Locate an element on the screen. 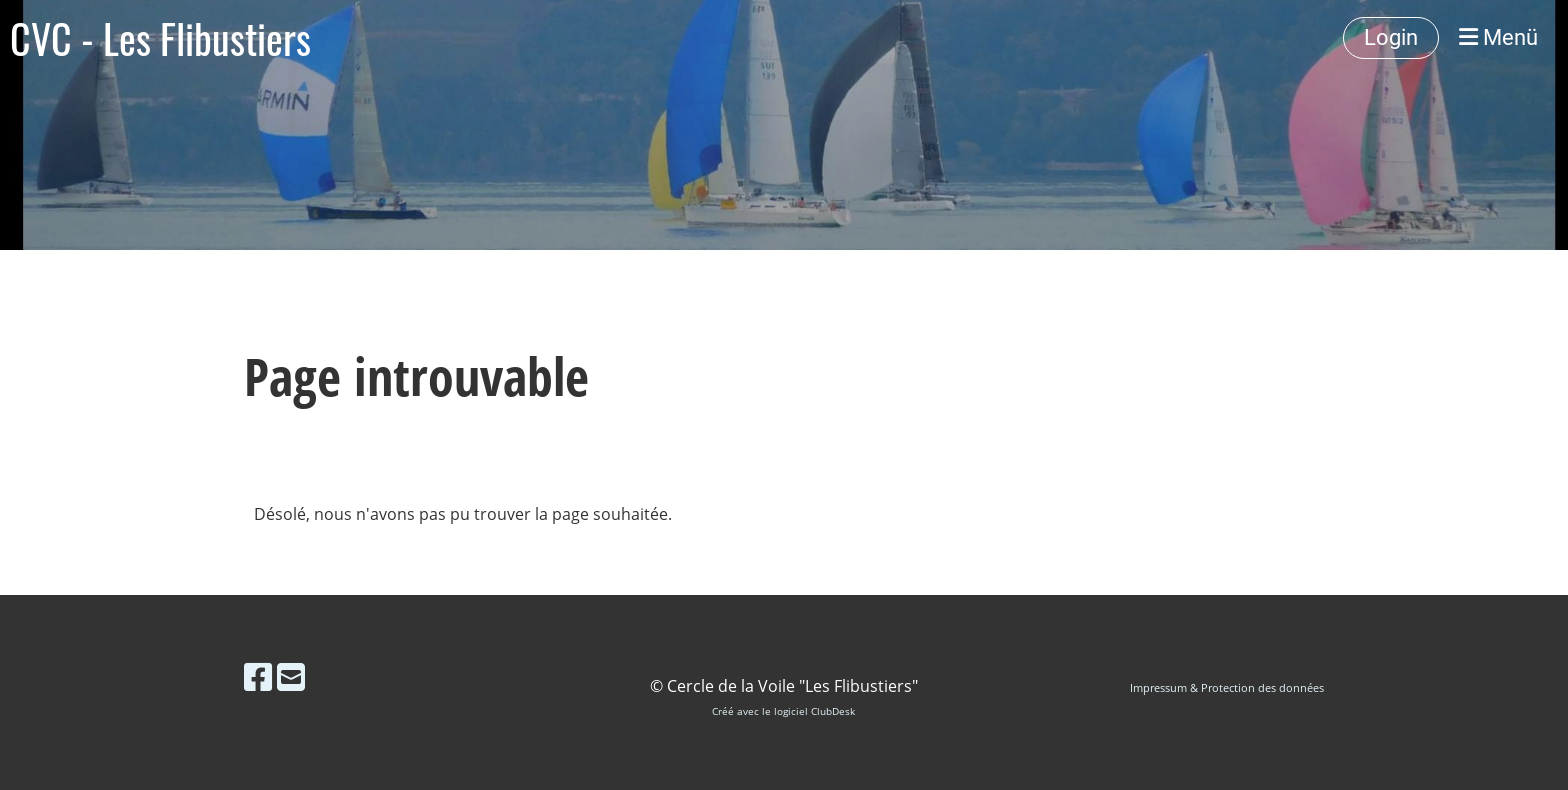  Menü is located at coordinates (1498, 37).